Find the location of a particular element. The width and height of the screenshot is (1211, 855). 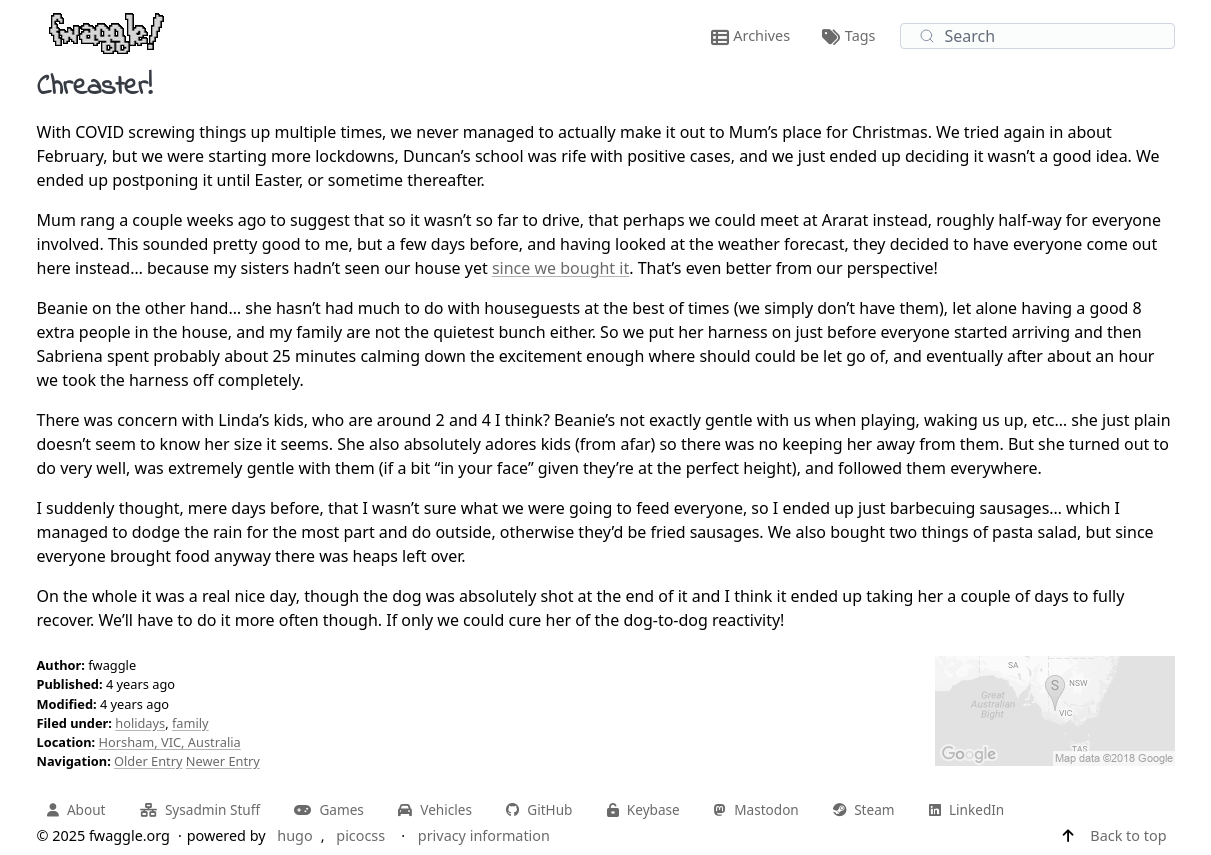

Newer Entry is located at coordinates (223, 761).